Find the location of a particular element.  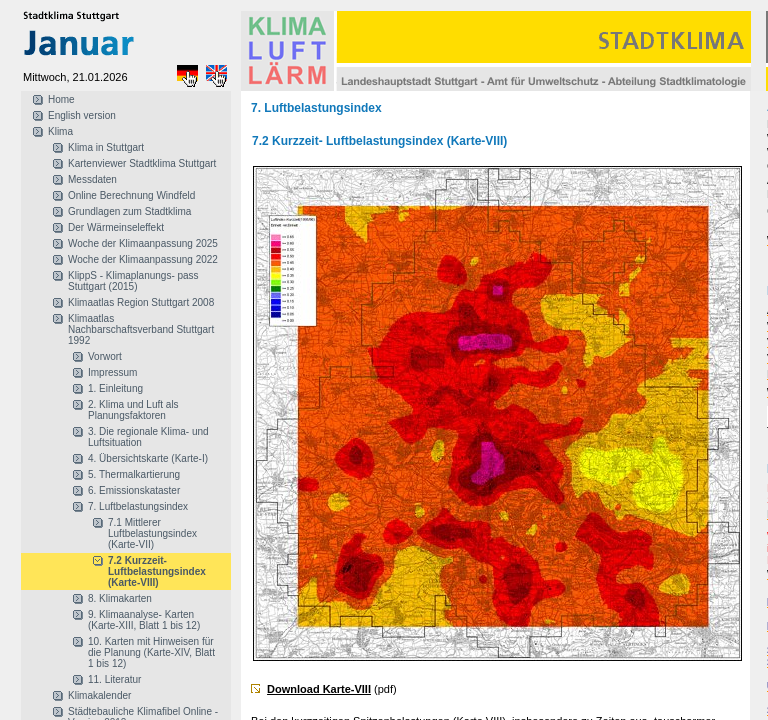

Klimaatlas Region Stuttgart 2008 is located at coordinates (141, 302).